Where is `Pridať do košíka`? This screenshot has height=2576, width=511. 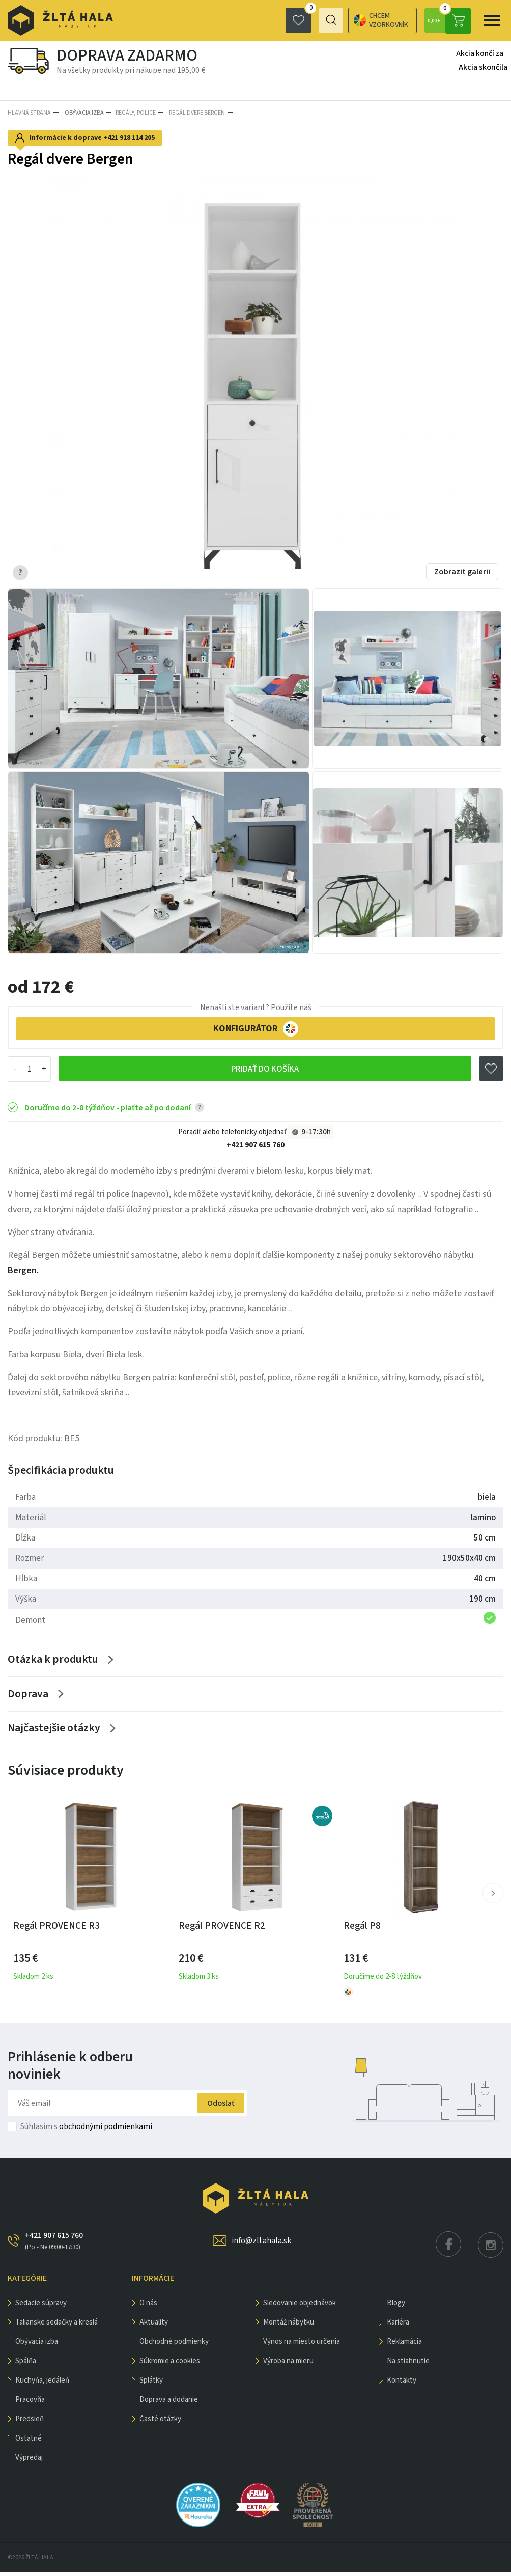
Pridať do košíka is located at coordinates (264, 1067).